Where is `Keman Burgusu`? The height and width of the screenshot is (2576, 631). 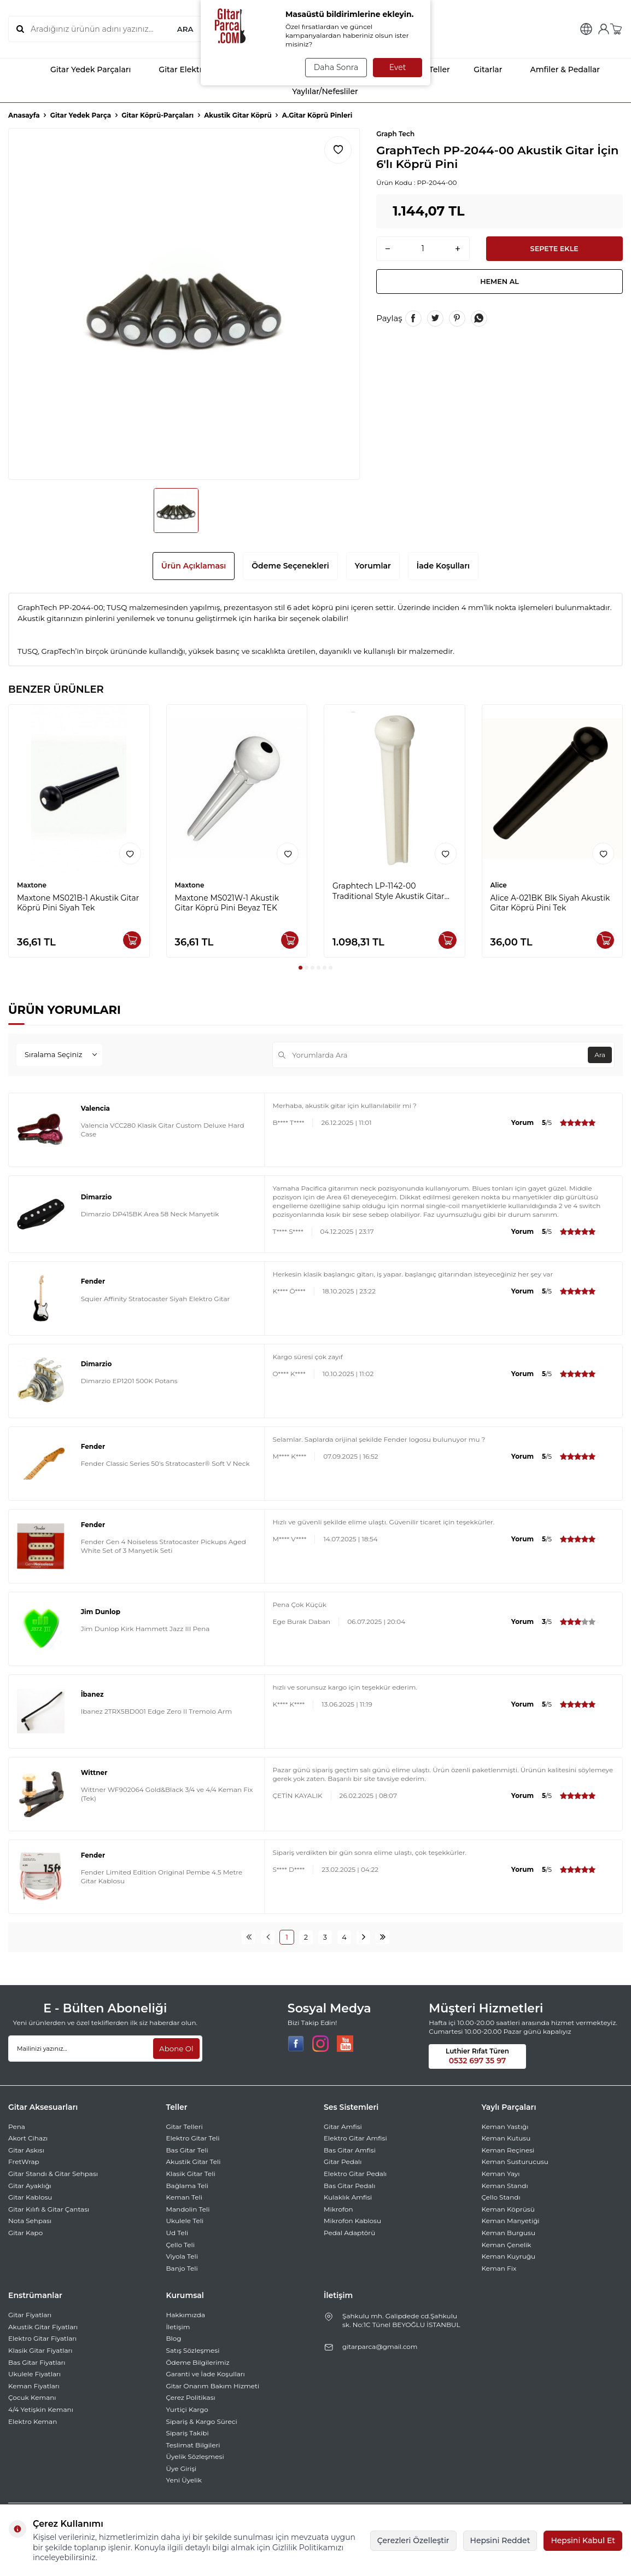
Keman Burgusu is located at coordinates (509, 2233).